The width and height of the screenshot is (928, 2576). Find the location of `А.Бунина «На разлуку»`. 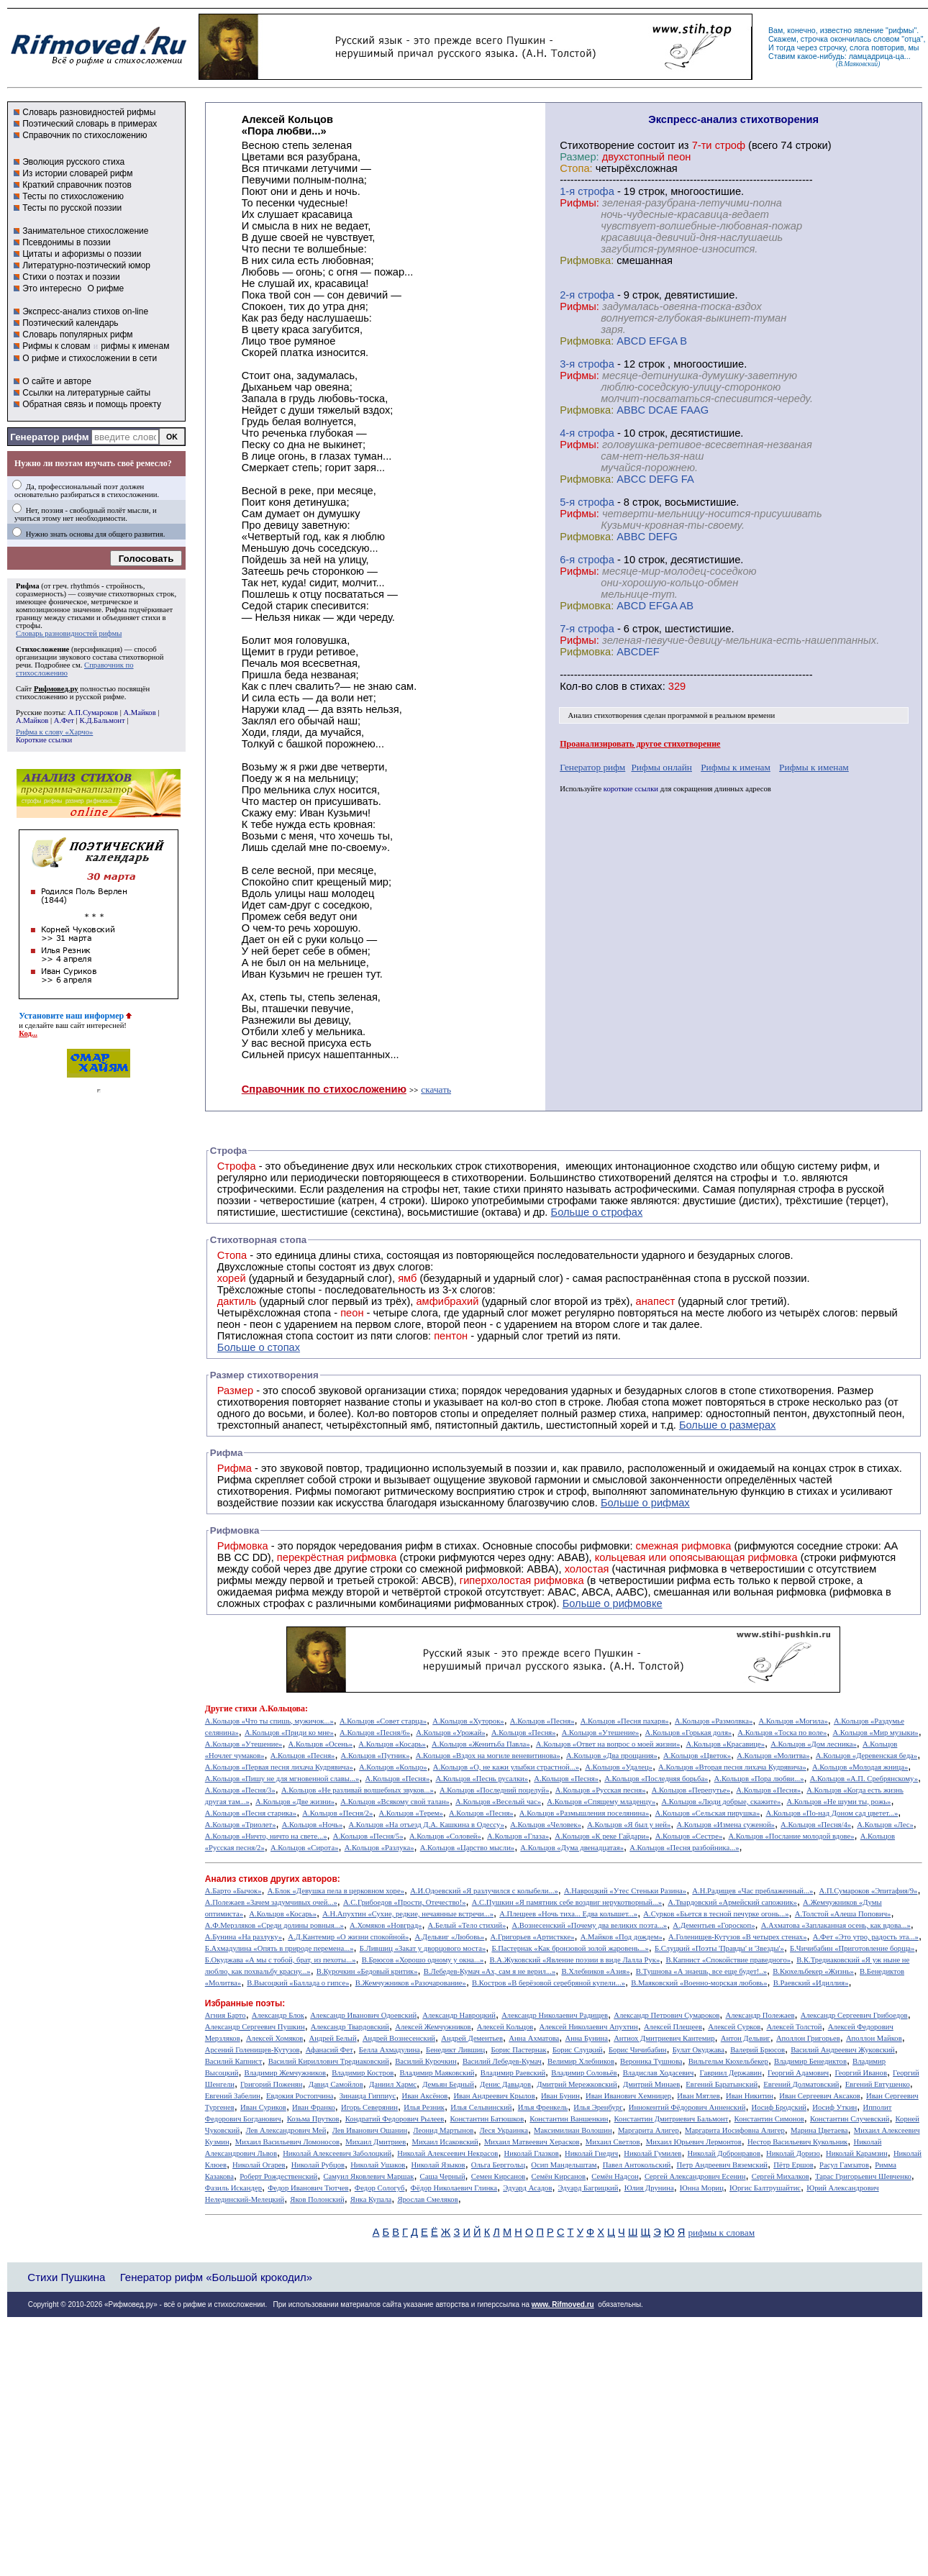

А.Бунина «На разлуку» is located at coordinates (243, 1937).